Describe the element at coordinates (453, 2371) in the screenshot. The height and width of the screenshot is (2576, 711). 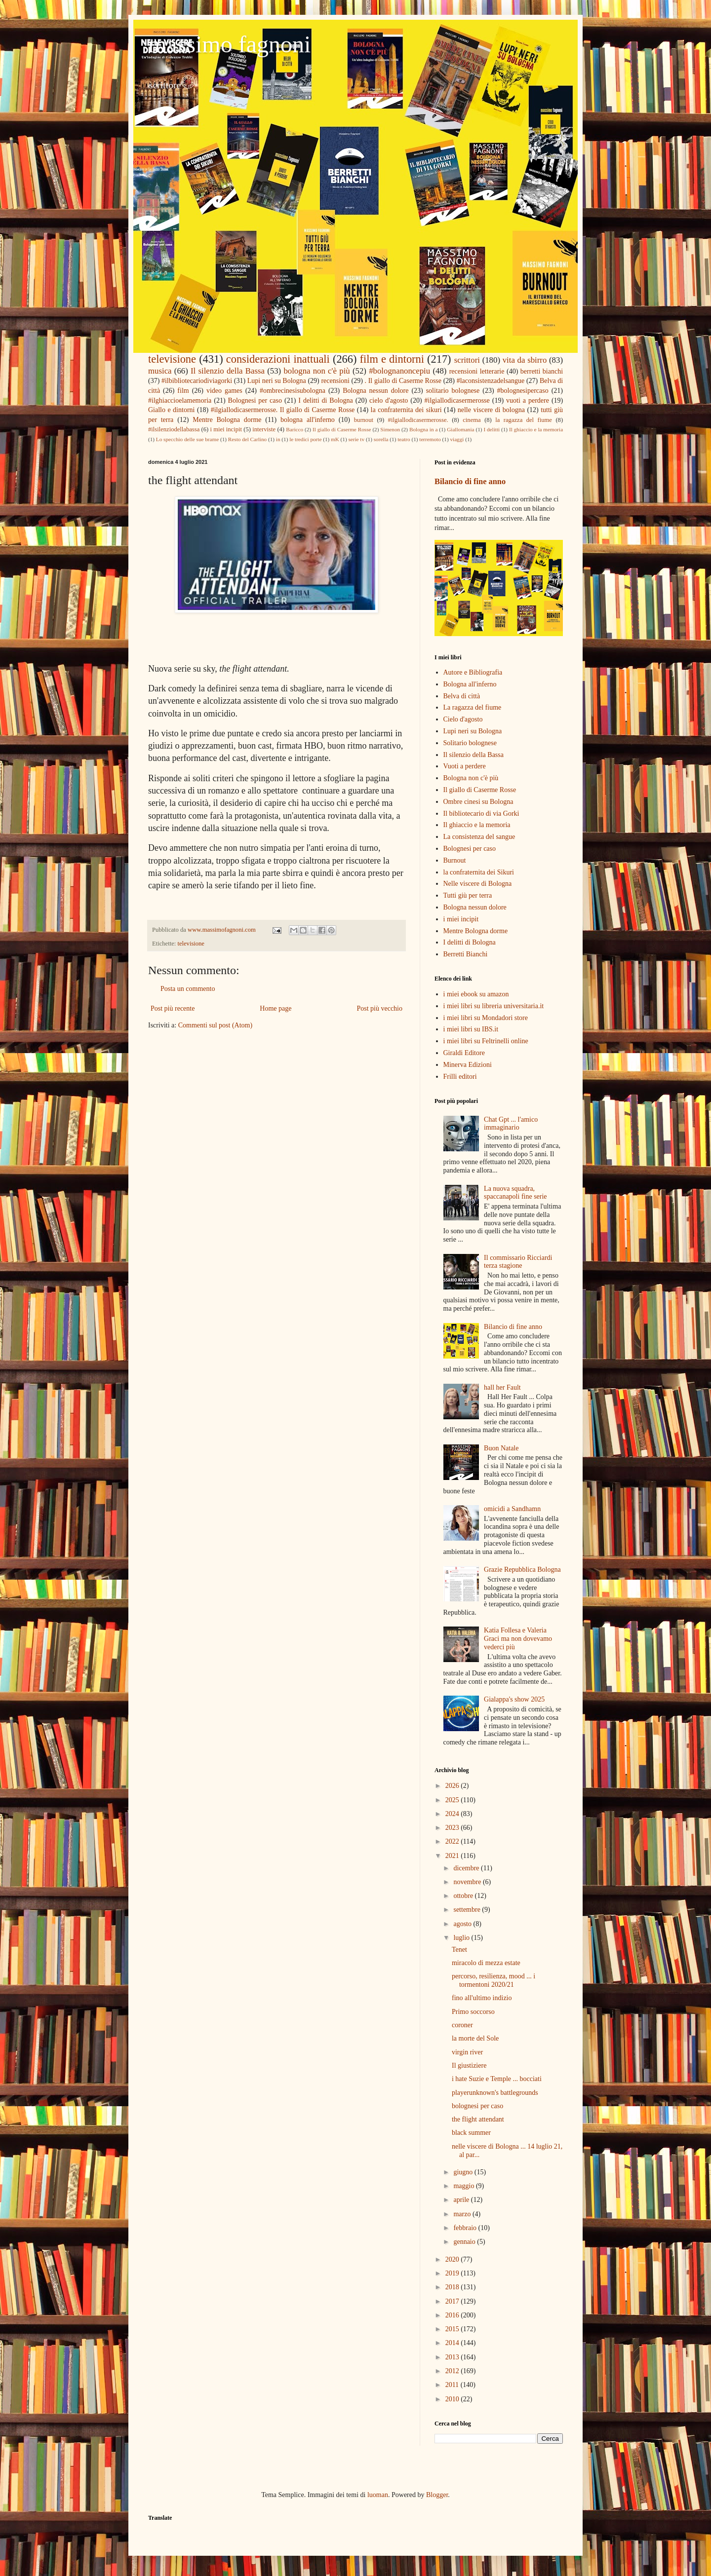
I see `2012` at that location.